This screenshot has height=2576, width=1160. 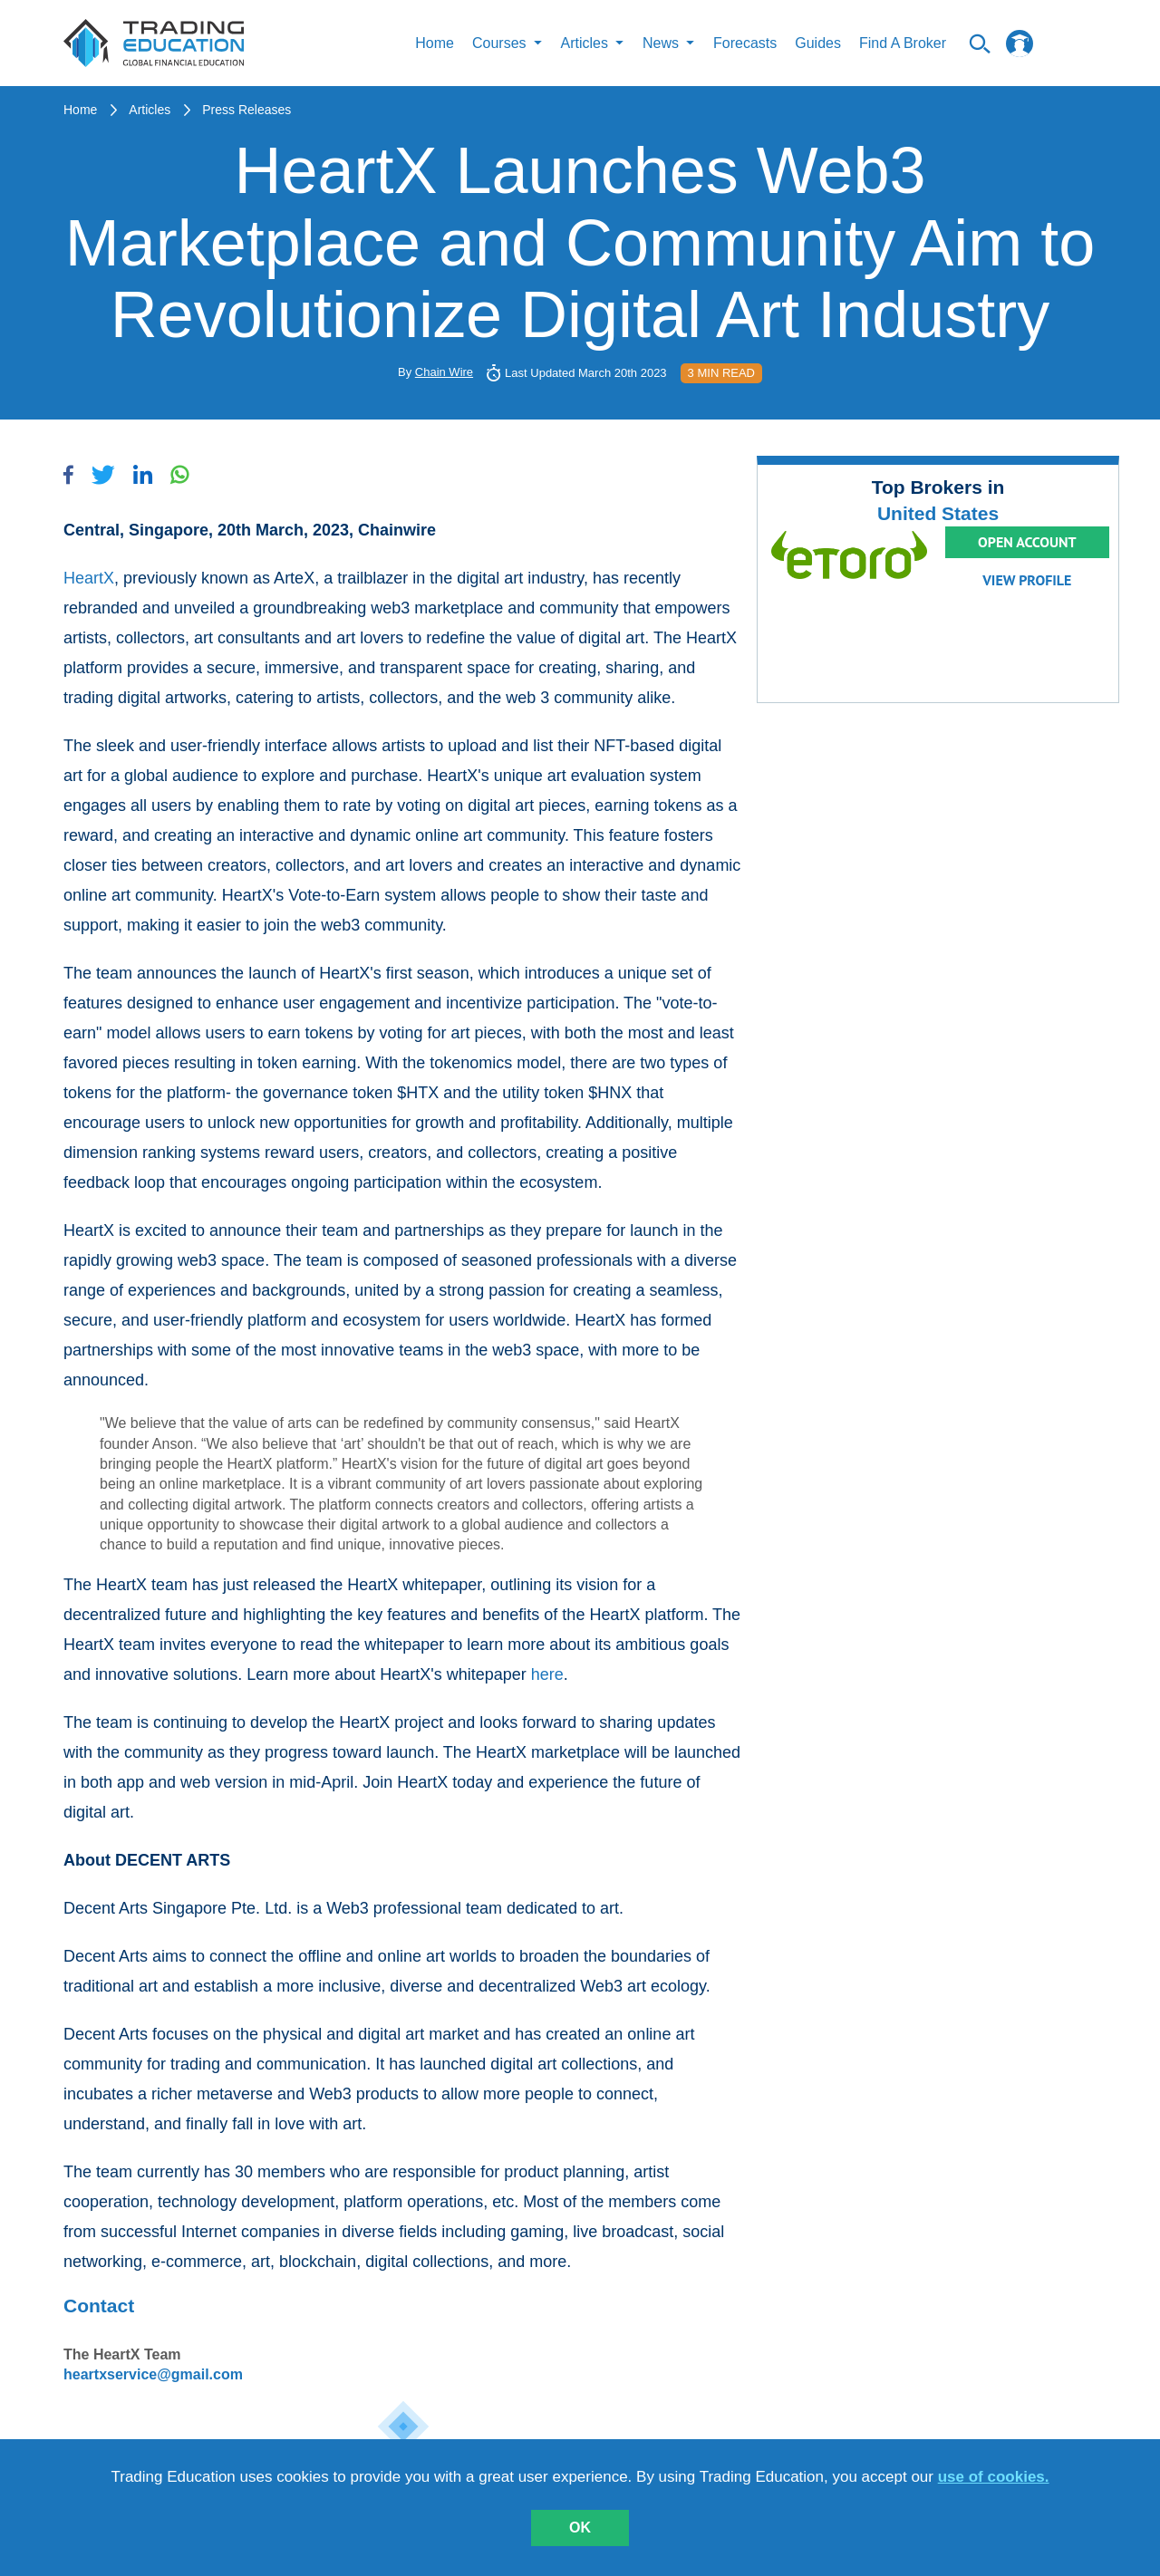 What do you see at coordinates (818, 43) in the screenshot?
I see `Guides` at bounding box center [818, 43].